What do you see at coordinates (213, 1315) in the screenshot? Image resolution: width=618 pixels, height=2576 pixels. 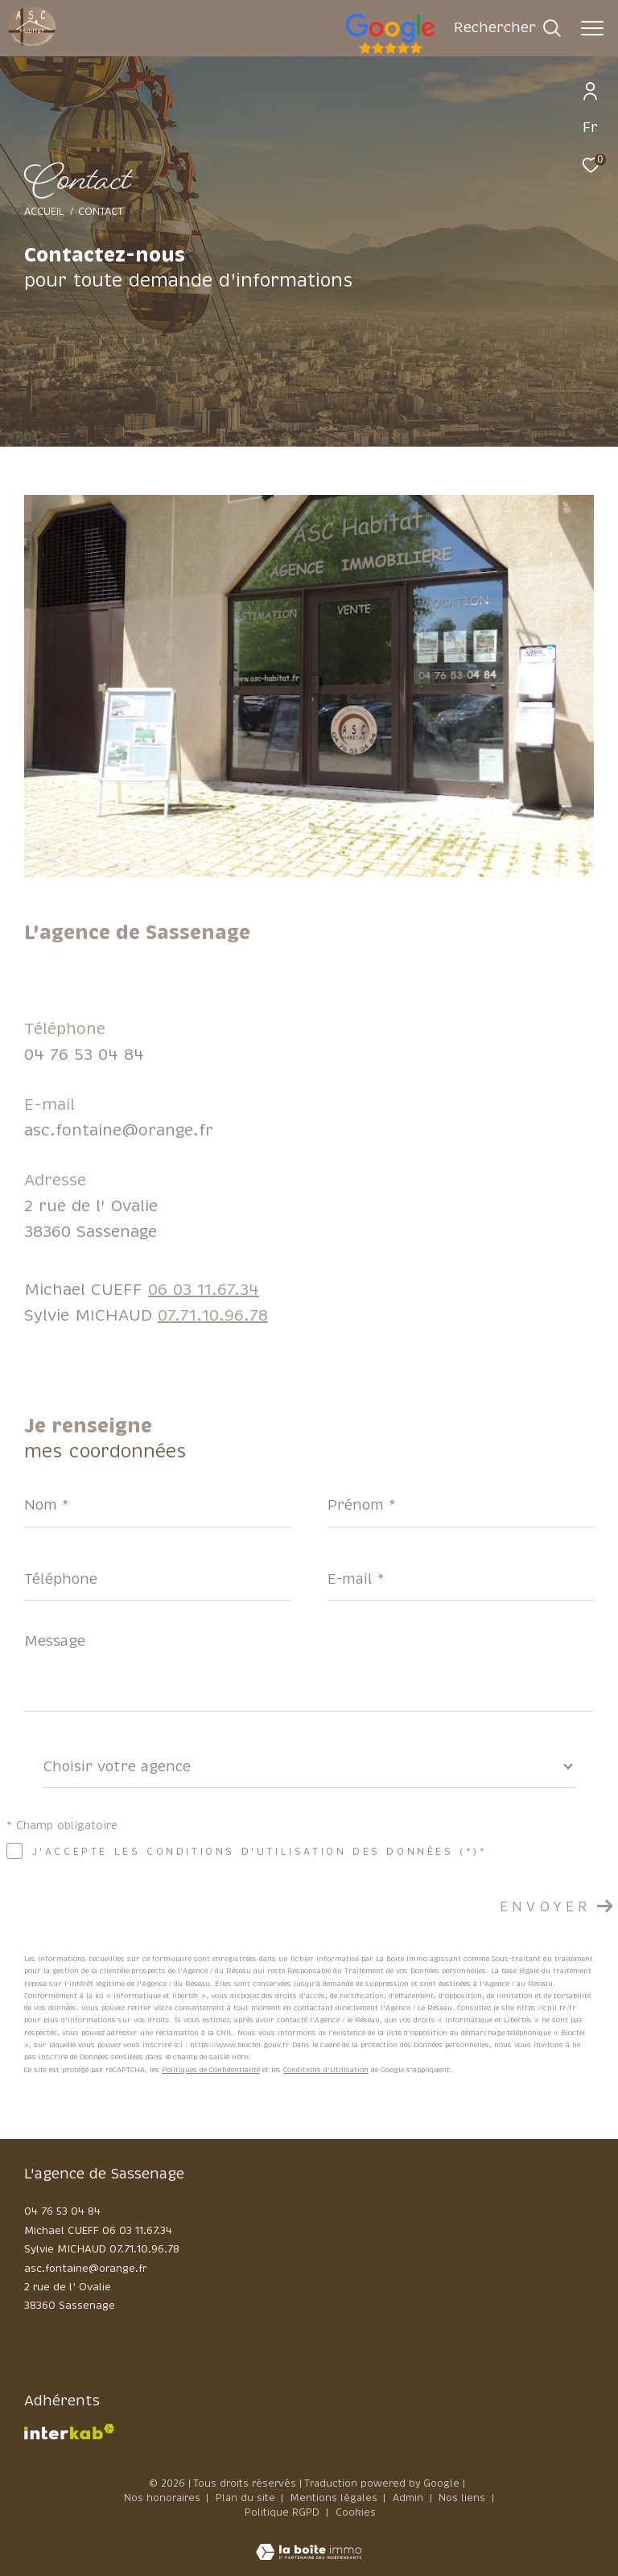 I see `07.71.10.96.78` at bounding box center [213, 1315].